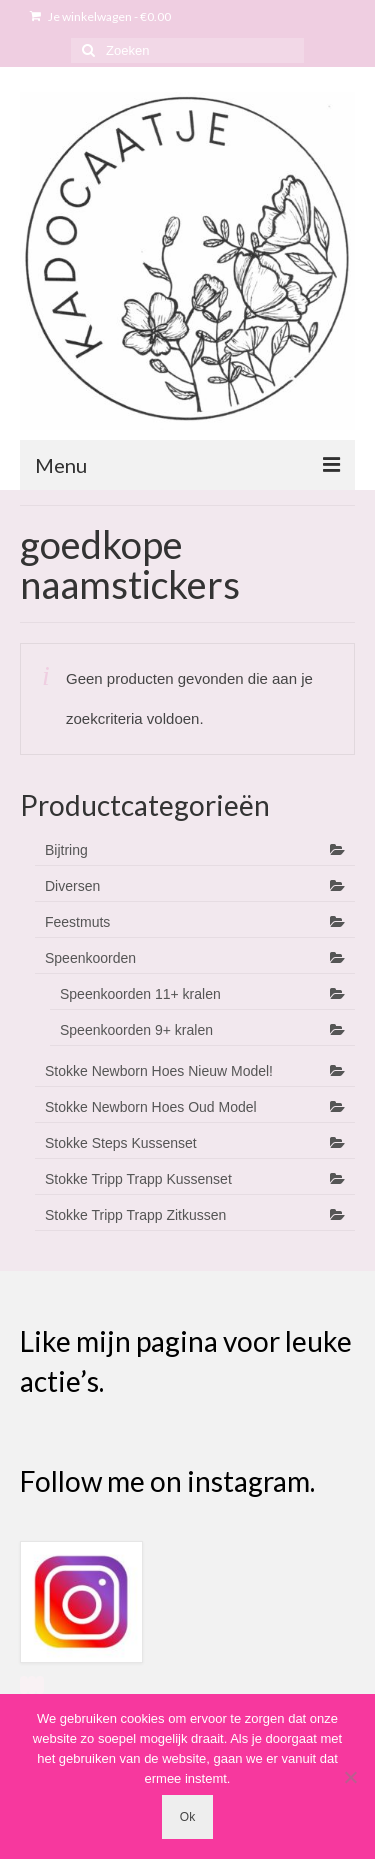  What do you see at coordinates (66, 850) in the screenshot?
I see `Bijtring` at bounding box center [66, 850].